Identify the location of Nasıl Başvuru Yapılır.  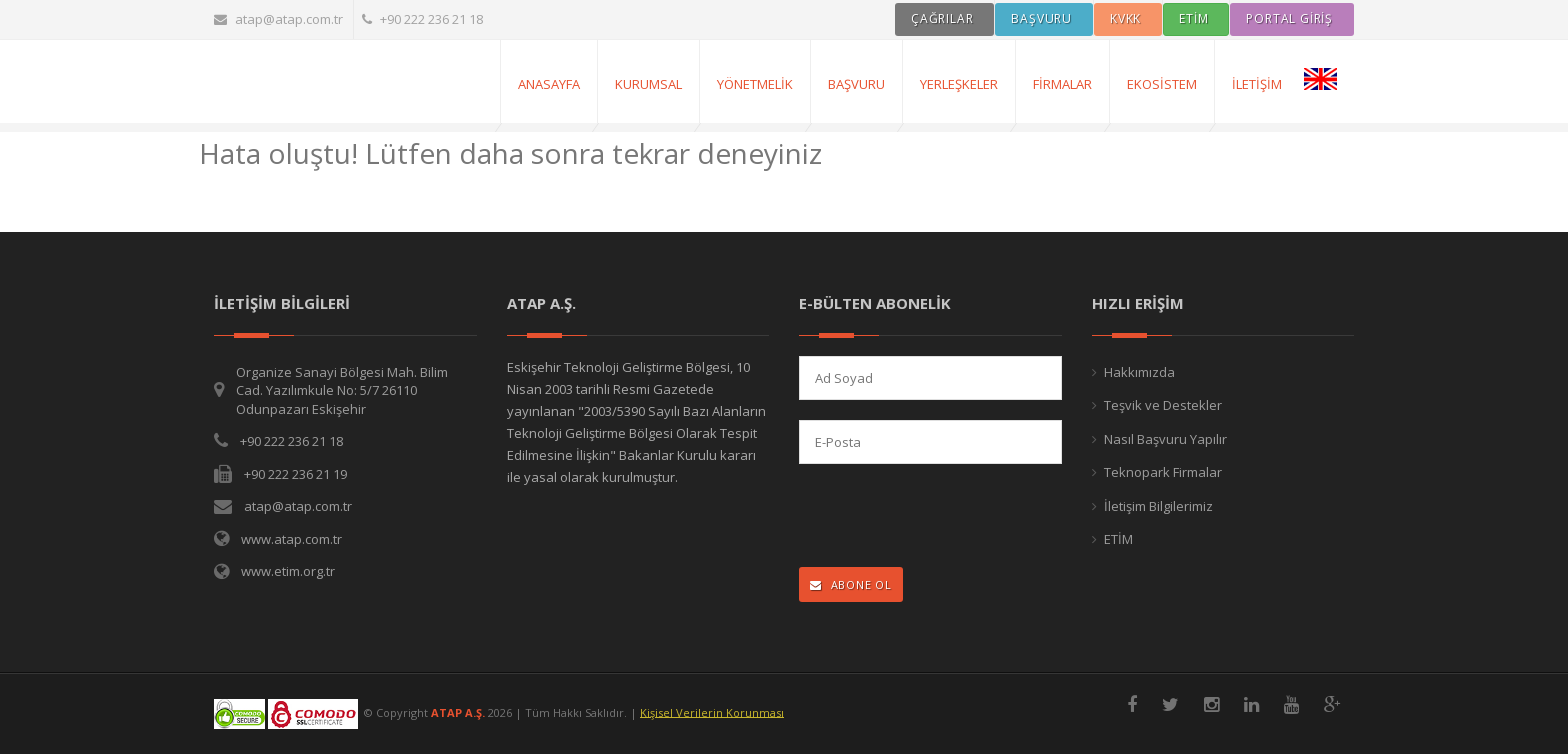
(1165, 439).